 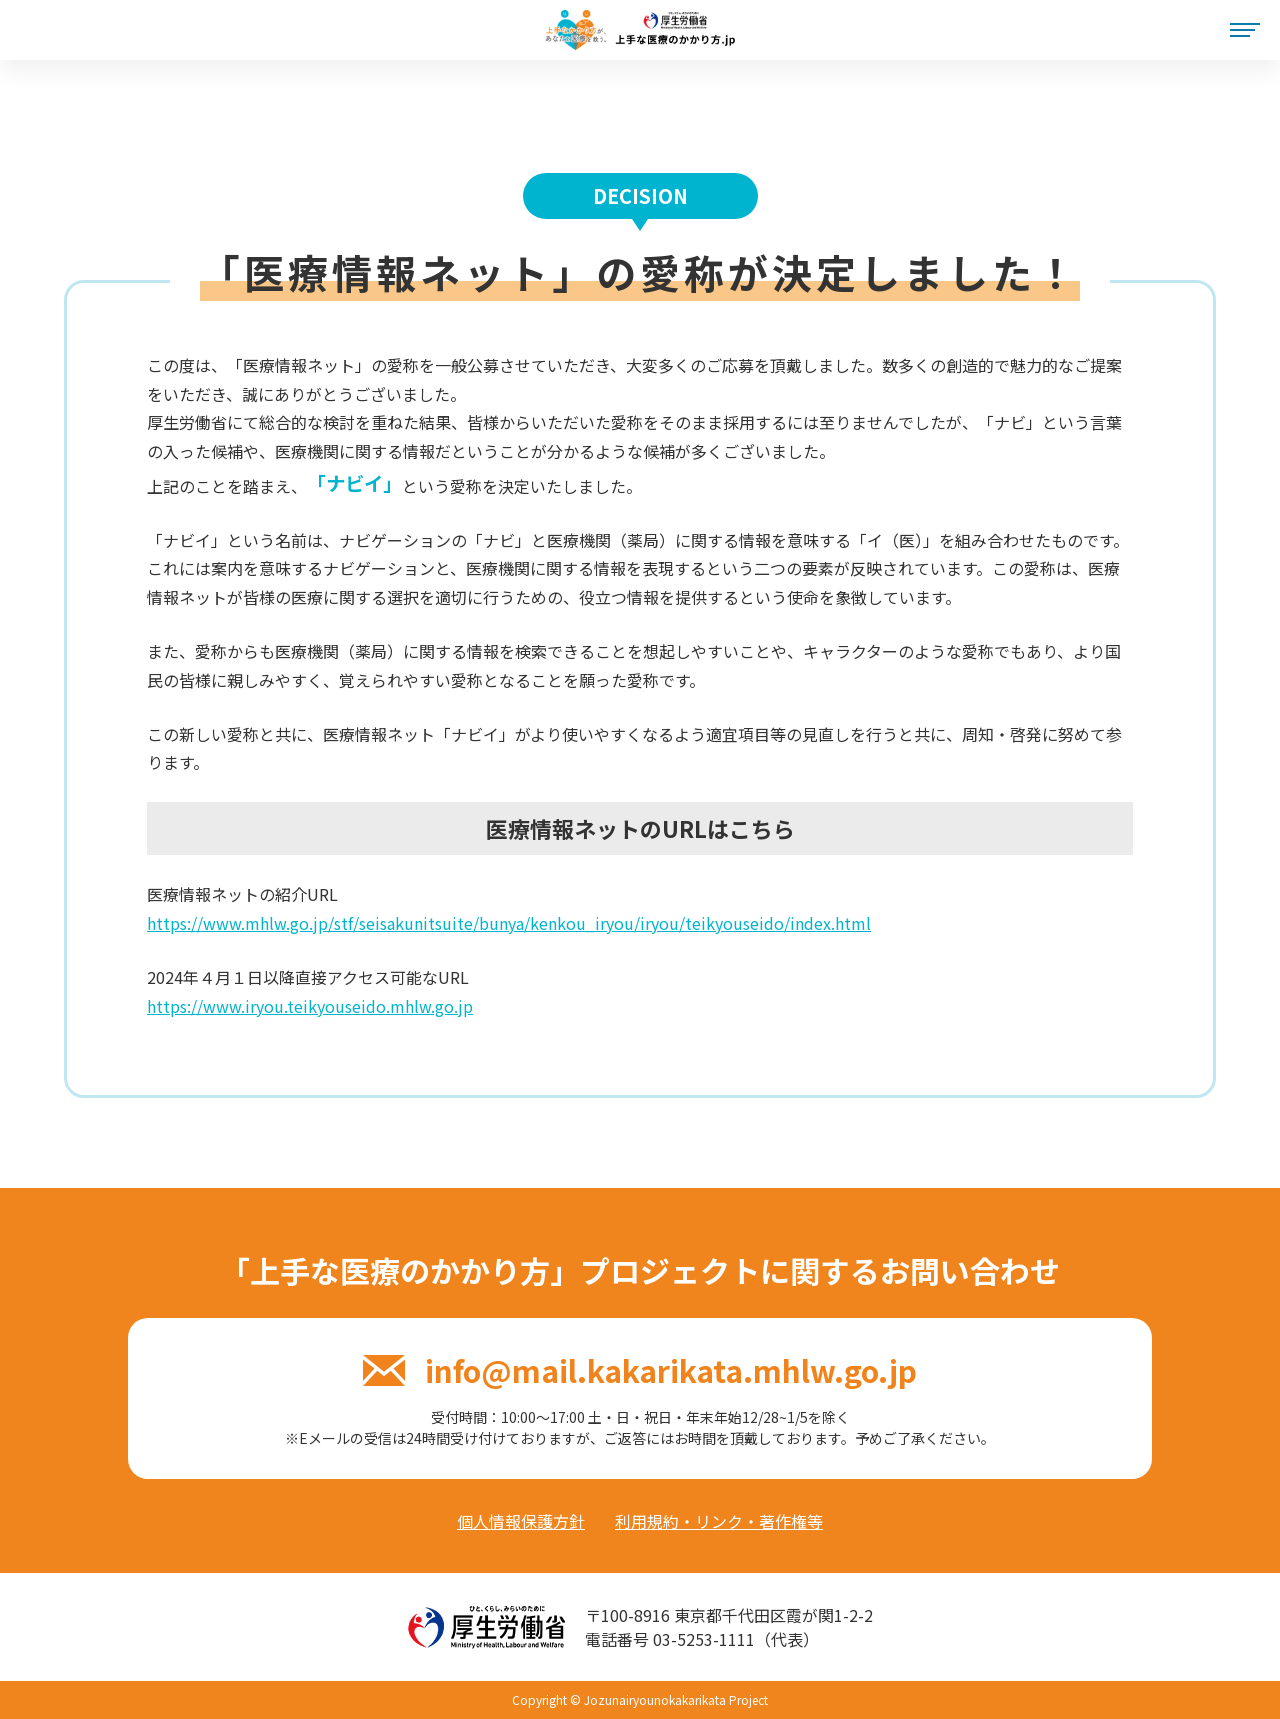 What do you see at coordinates (1245, 30) in the screenshot?
I see `[メニュー]` at bounding box center [1245, 30].